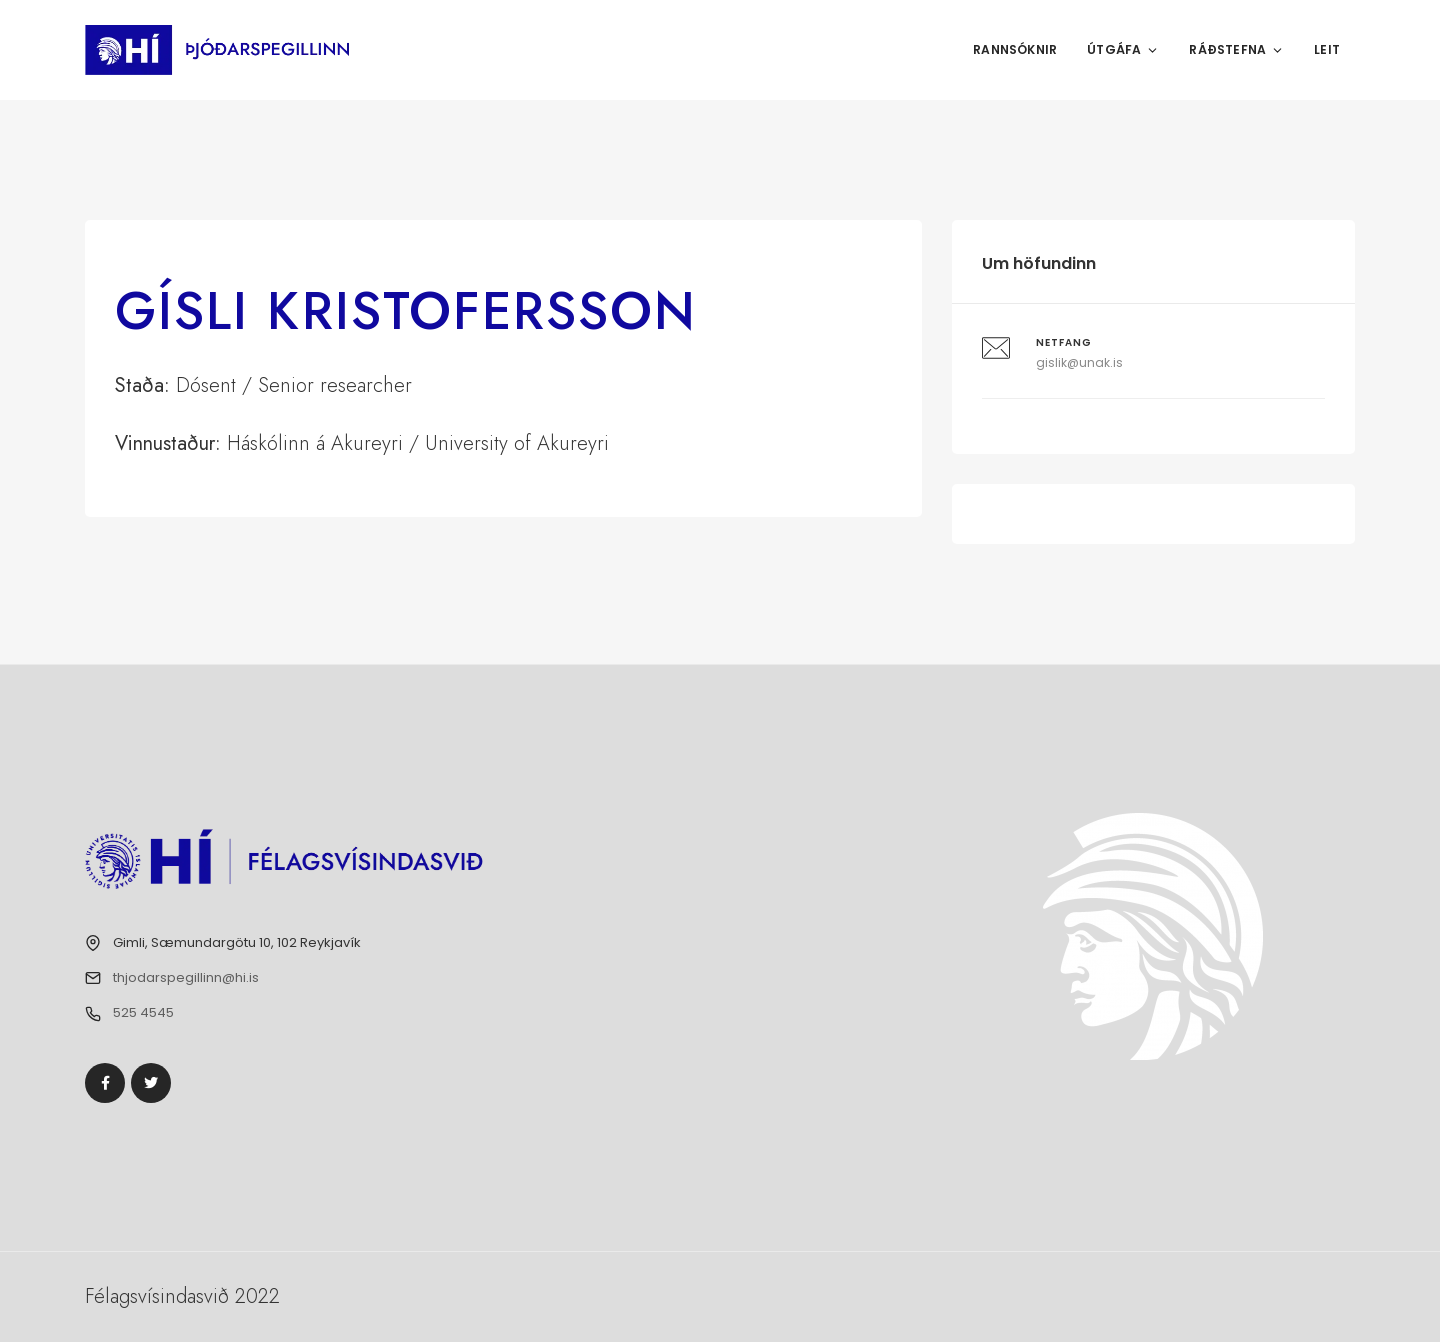 This screenshot has width=1440, height=1342. I want to click on thjodarspegillinn@hi.is, so click(186, 977).